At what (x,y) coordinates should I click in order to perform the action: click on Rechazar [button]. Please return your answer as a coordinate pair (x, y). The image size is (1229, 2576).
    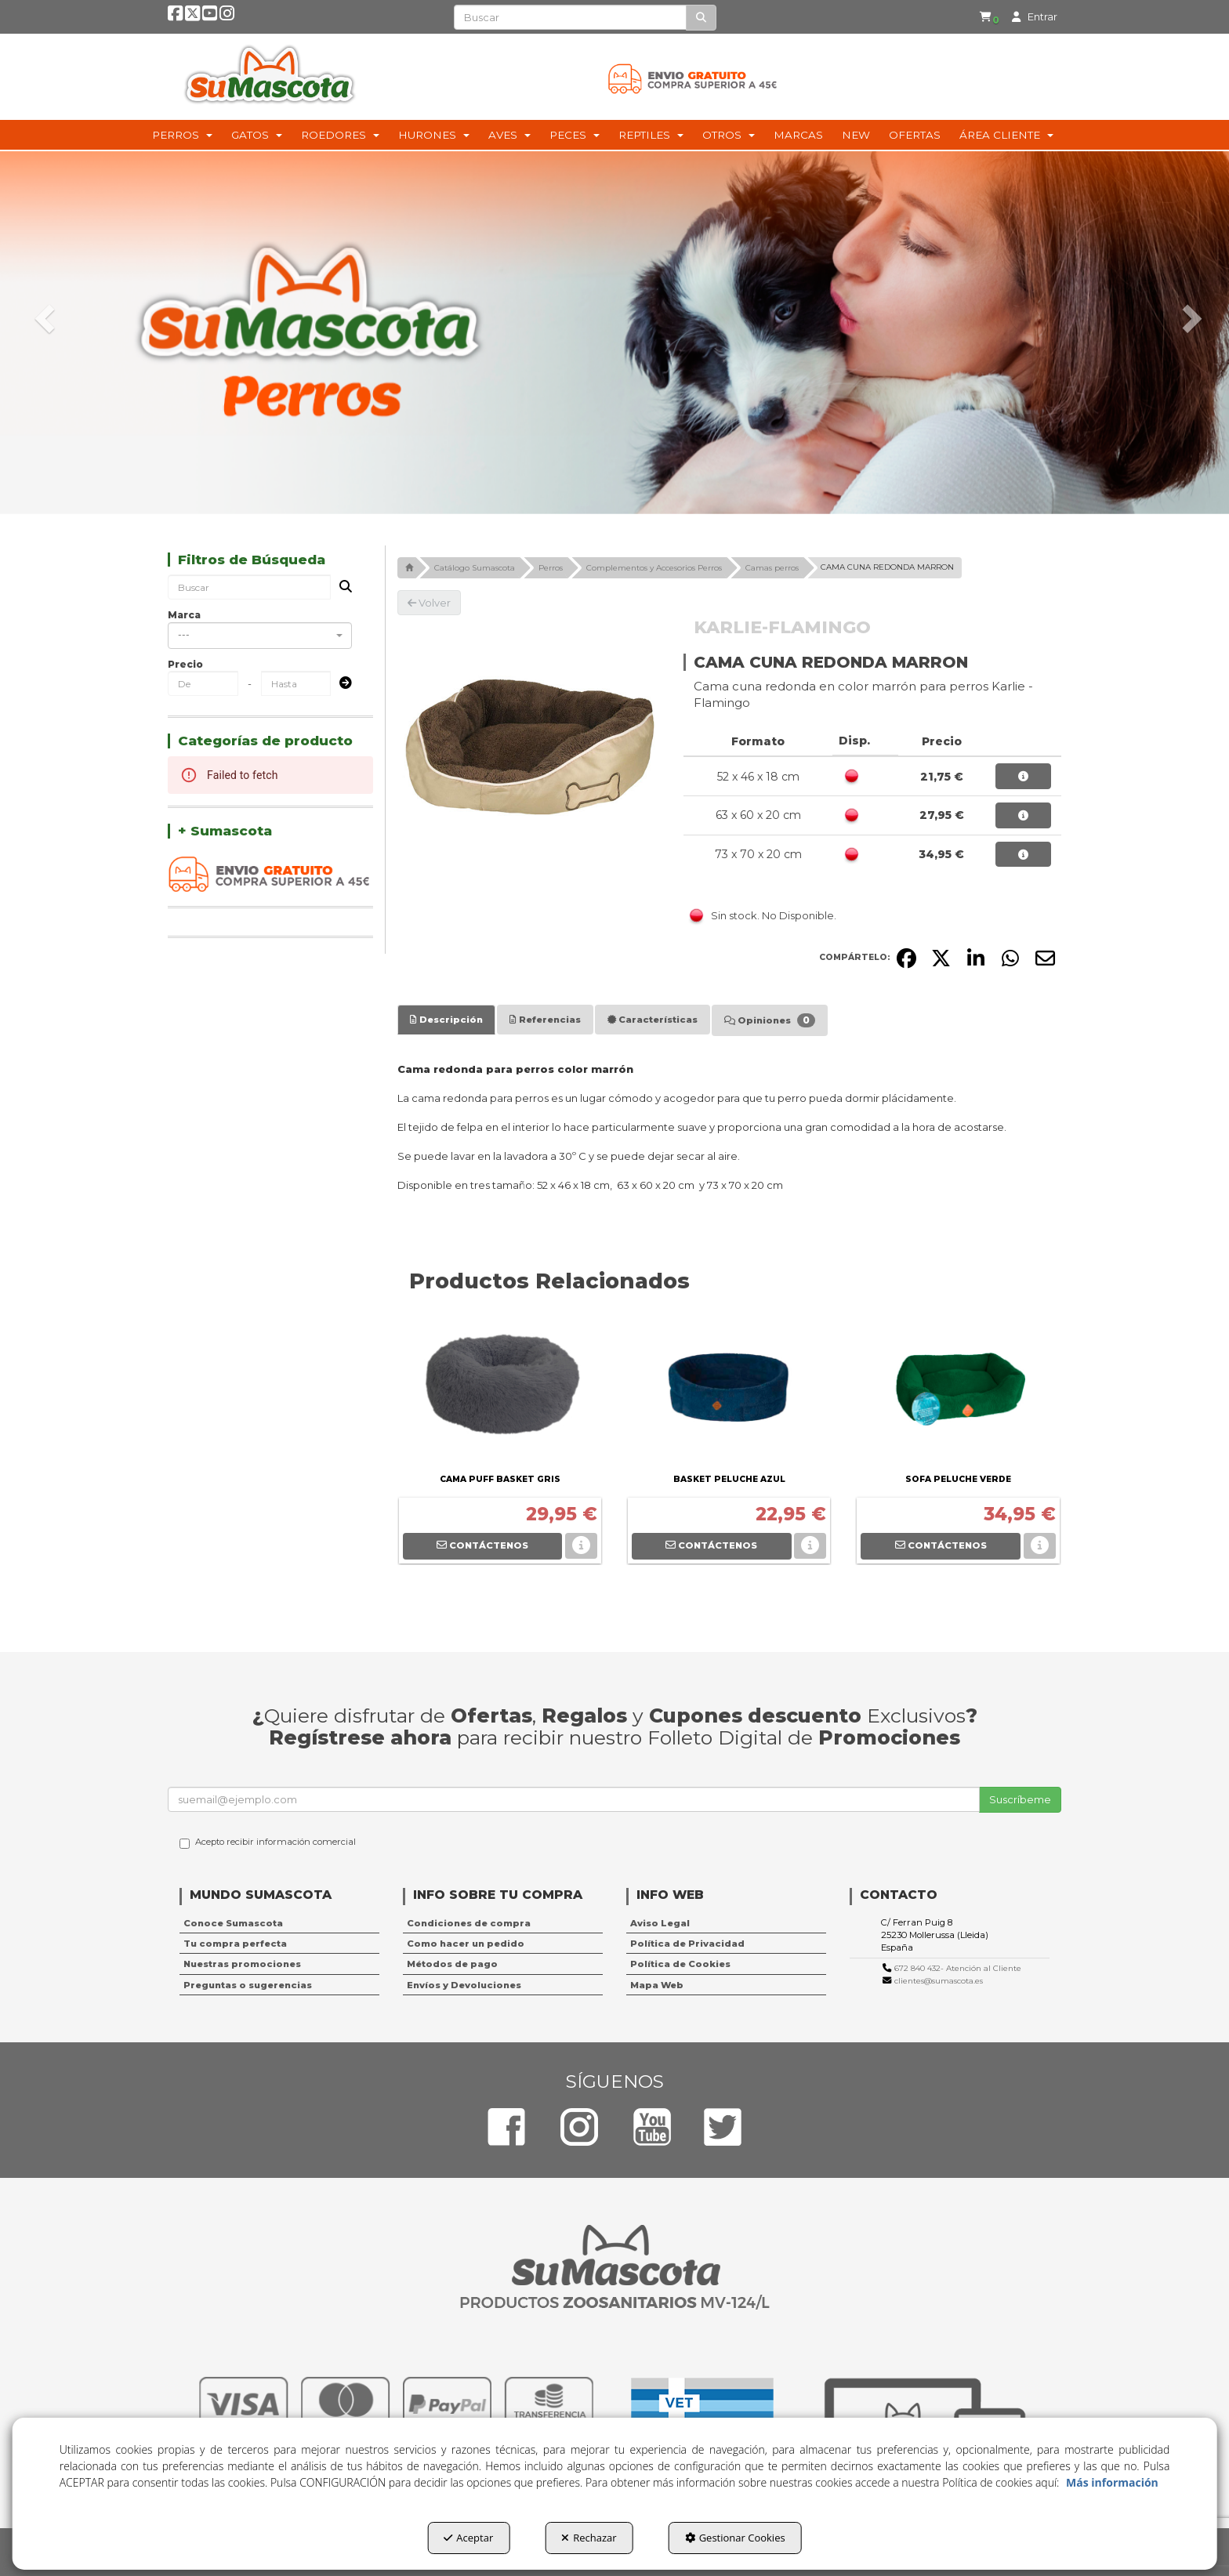
    Looking at the image, I should click on (588, 2538).